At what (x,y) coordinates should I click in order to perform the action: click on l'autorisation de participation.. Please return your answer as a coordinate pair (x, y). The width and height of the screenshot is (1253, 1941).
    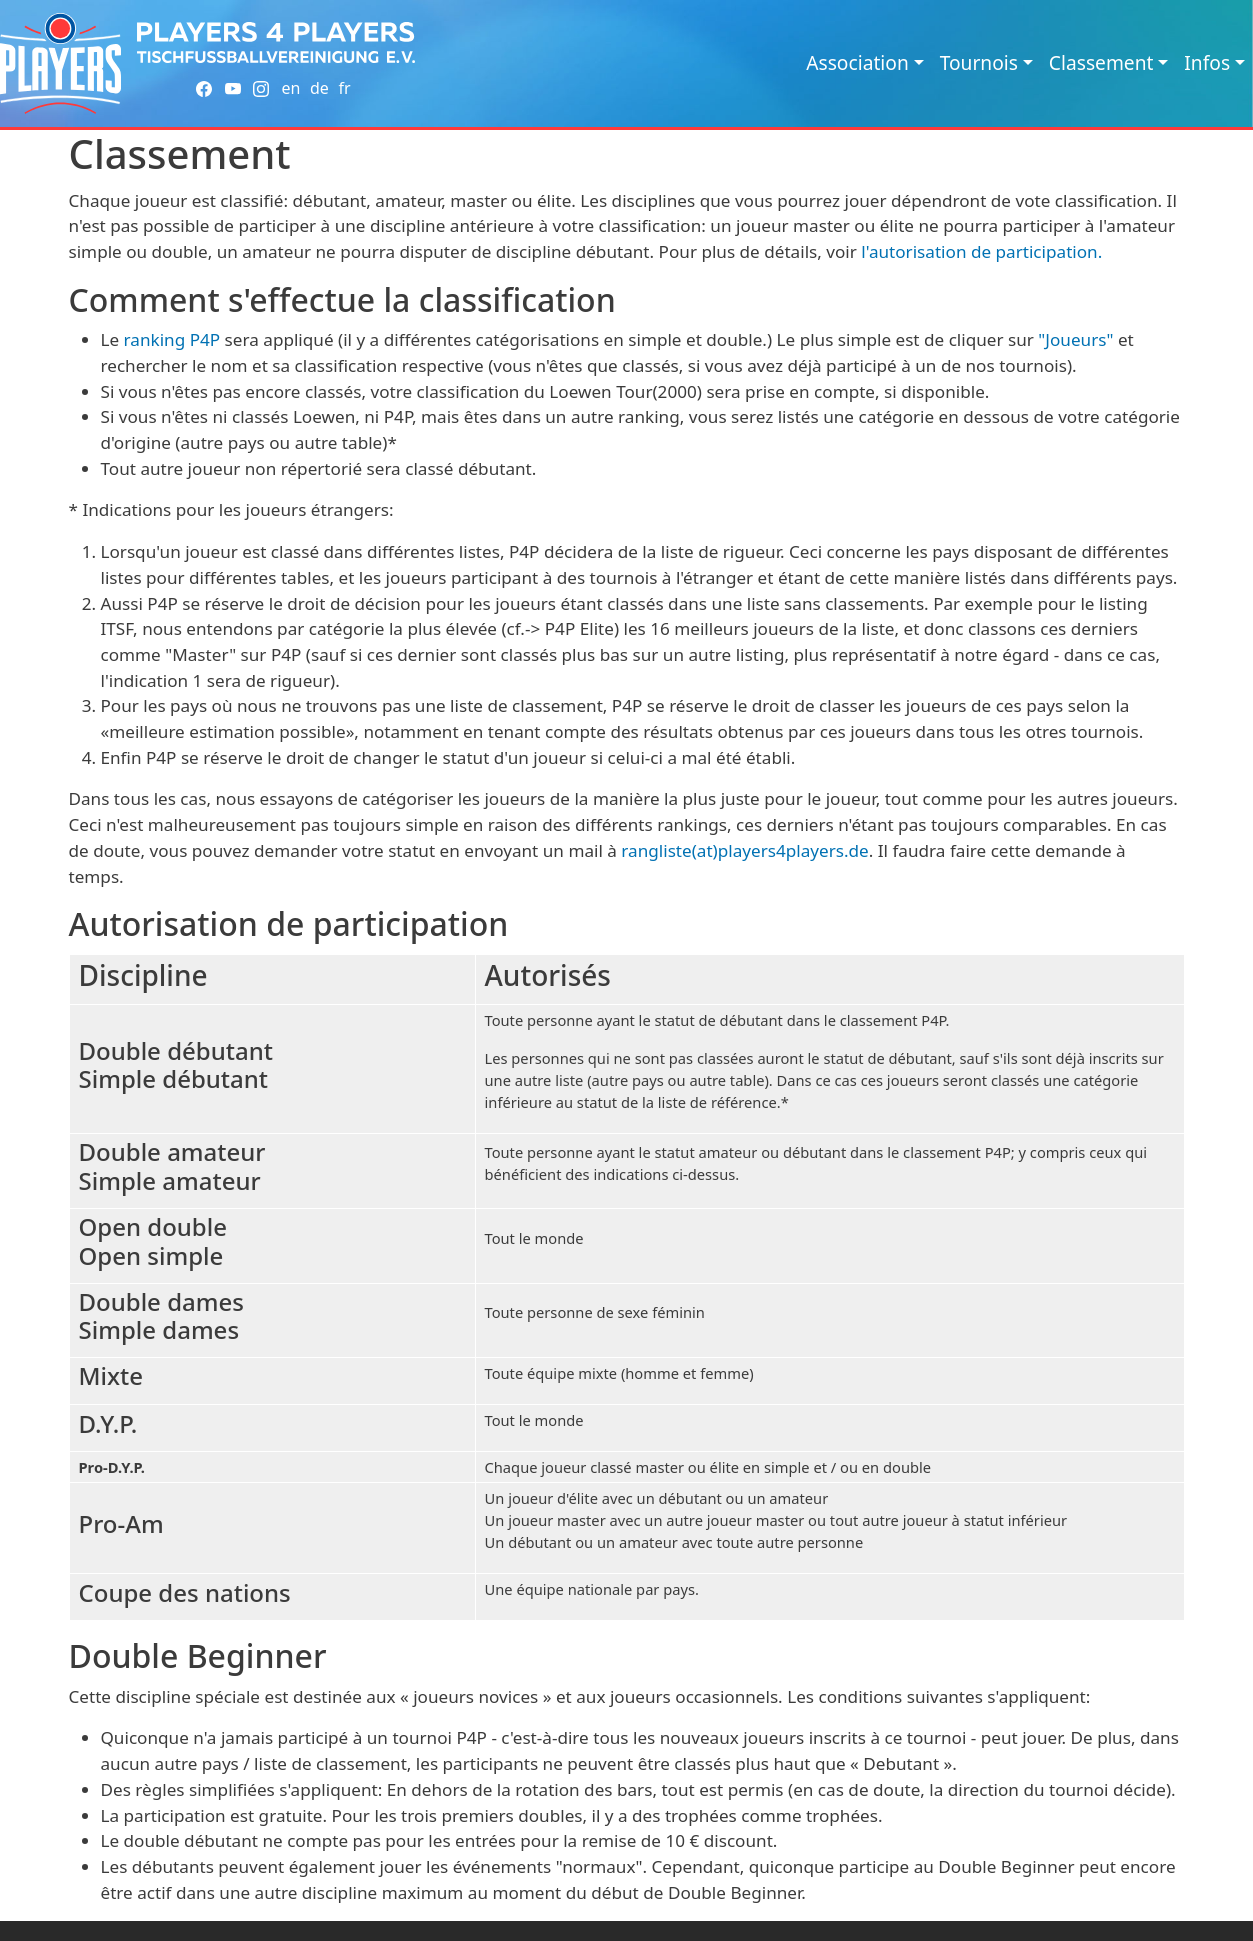
    Looking at the image, I should click on (981, 251).